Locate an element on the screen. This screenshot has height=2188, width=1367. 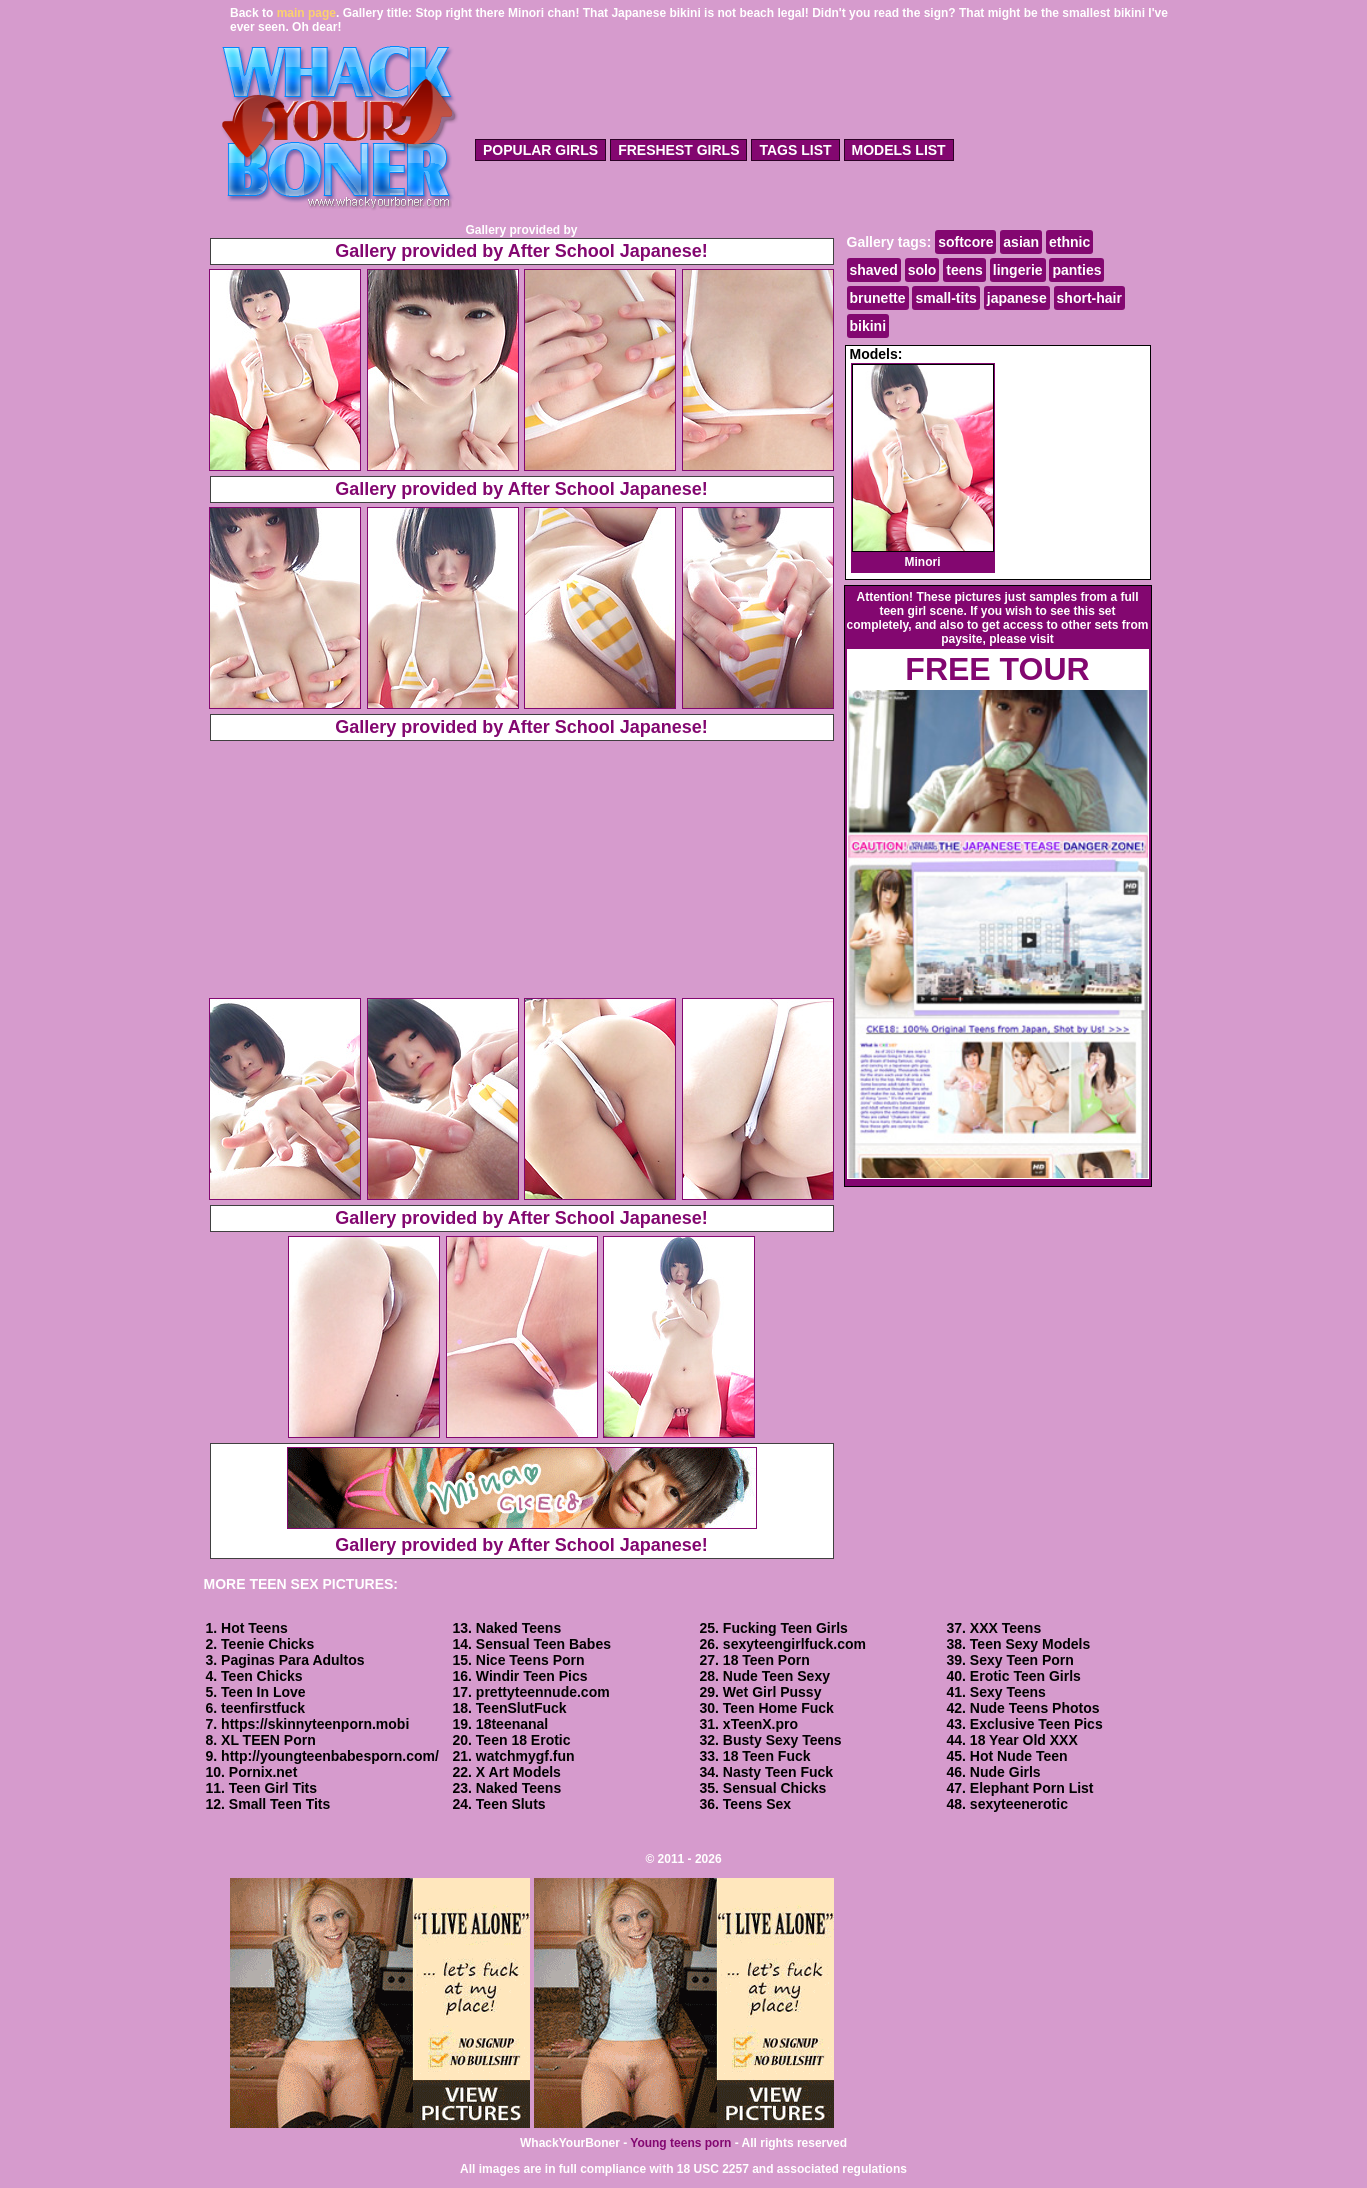
Nice Teens Porn is located at coordinates (530, 1660).